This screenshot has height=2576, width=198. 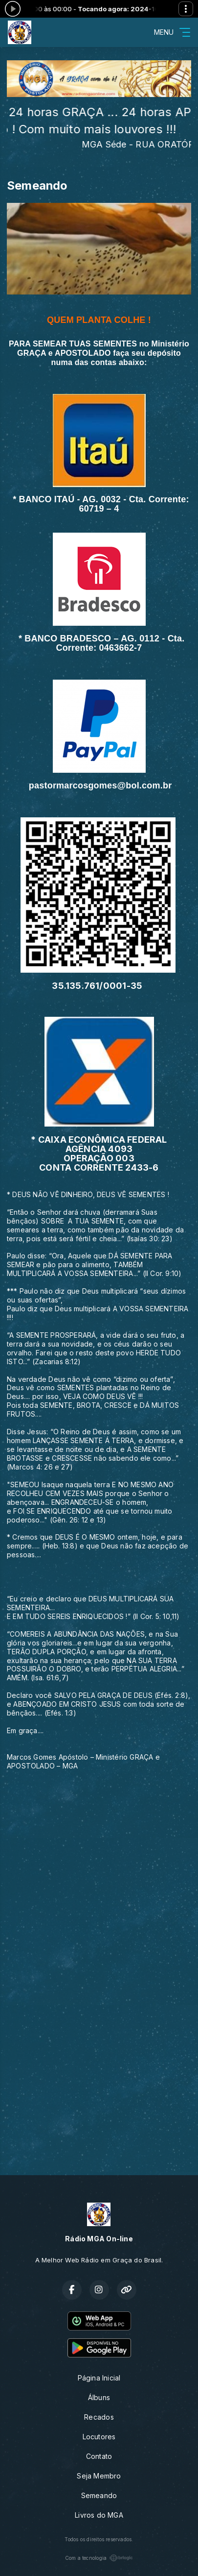 What do you see at coordinates (99, 2476) in the screenshot?
I see `Seja Membro` at bounding box center [99, 2476].